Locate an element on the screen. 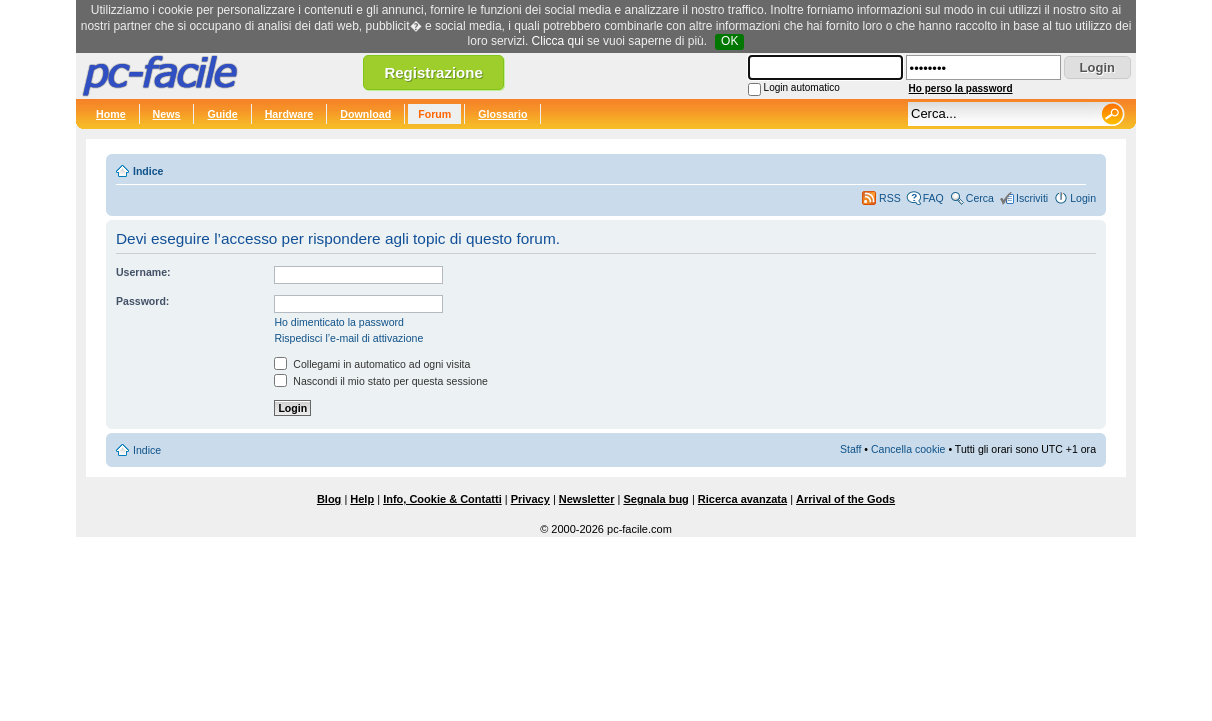  OK is located at coordinates (729, 41).